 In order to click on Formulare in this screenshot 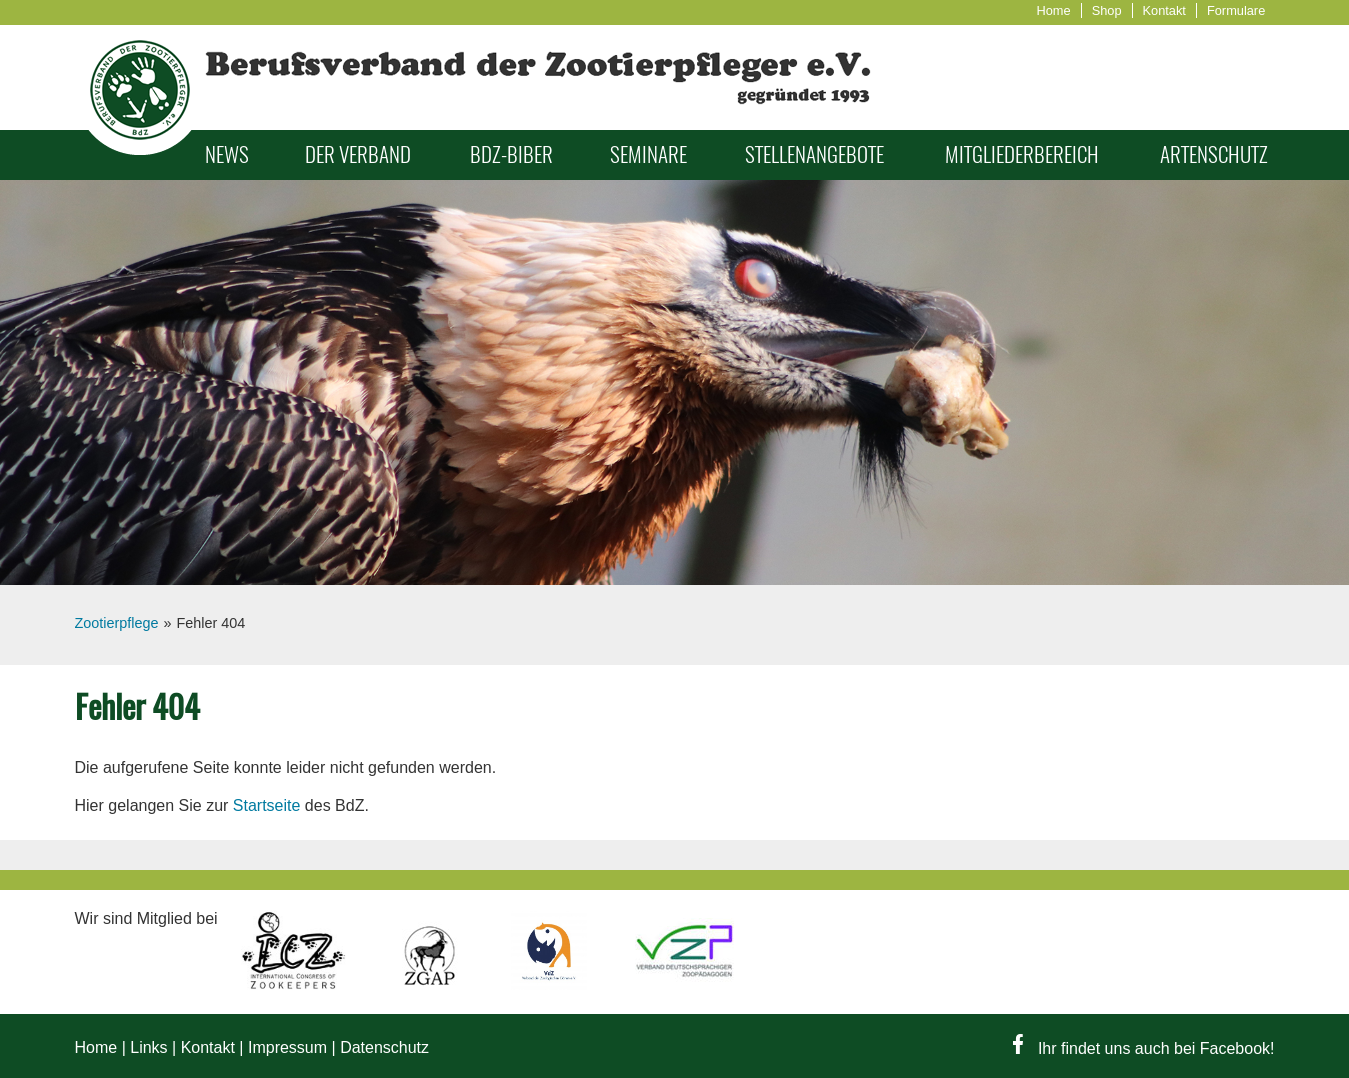, I will do `click(1236, 10)`.